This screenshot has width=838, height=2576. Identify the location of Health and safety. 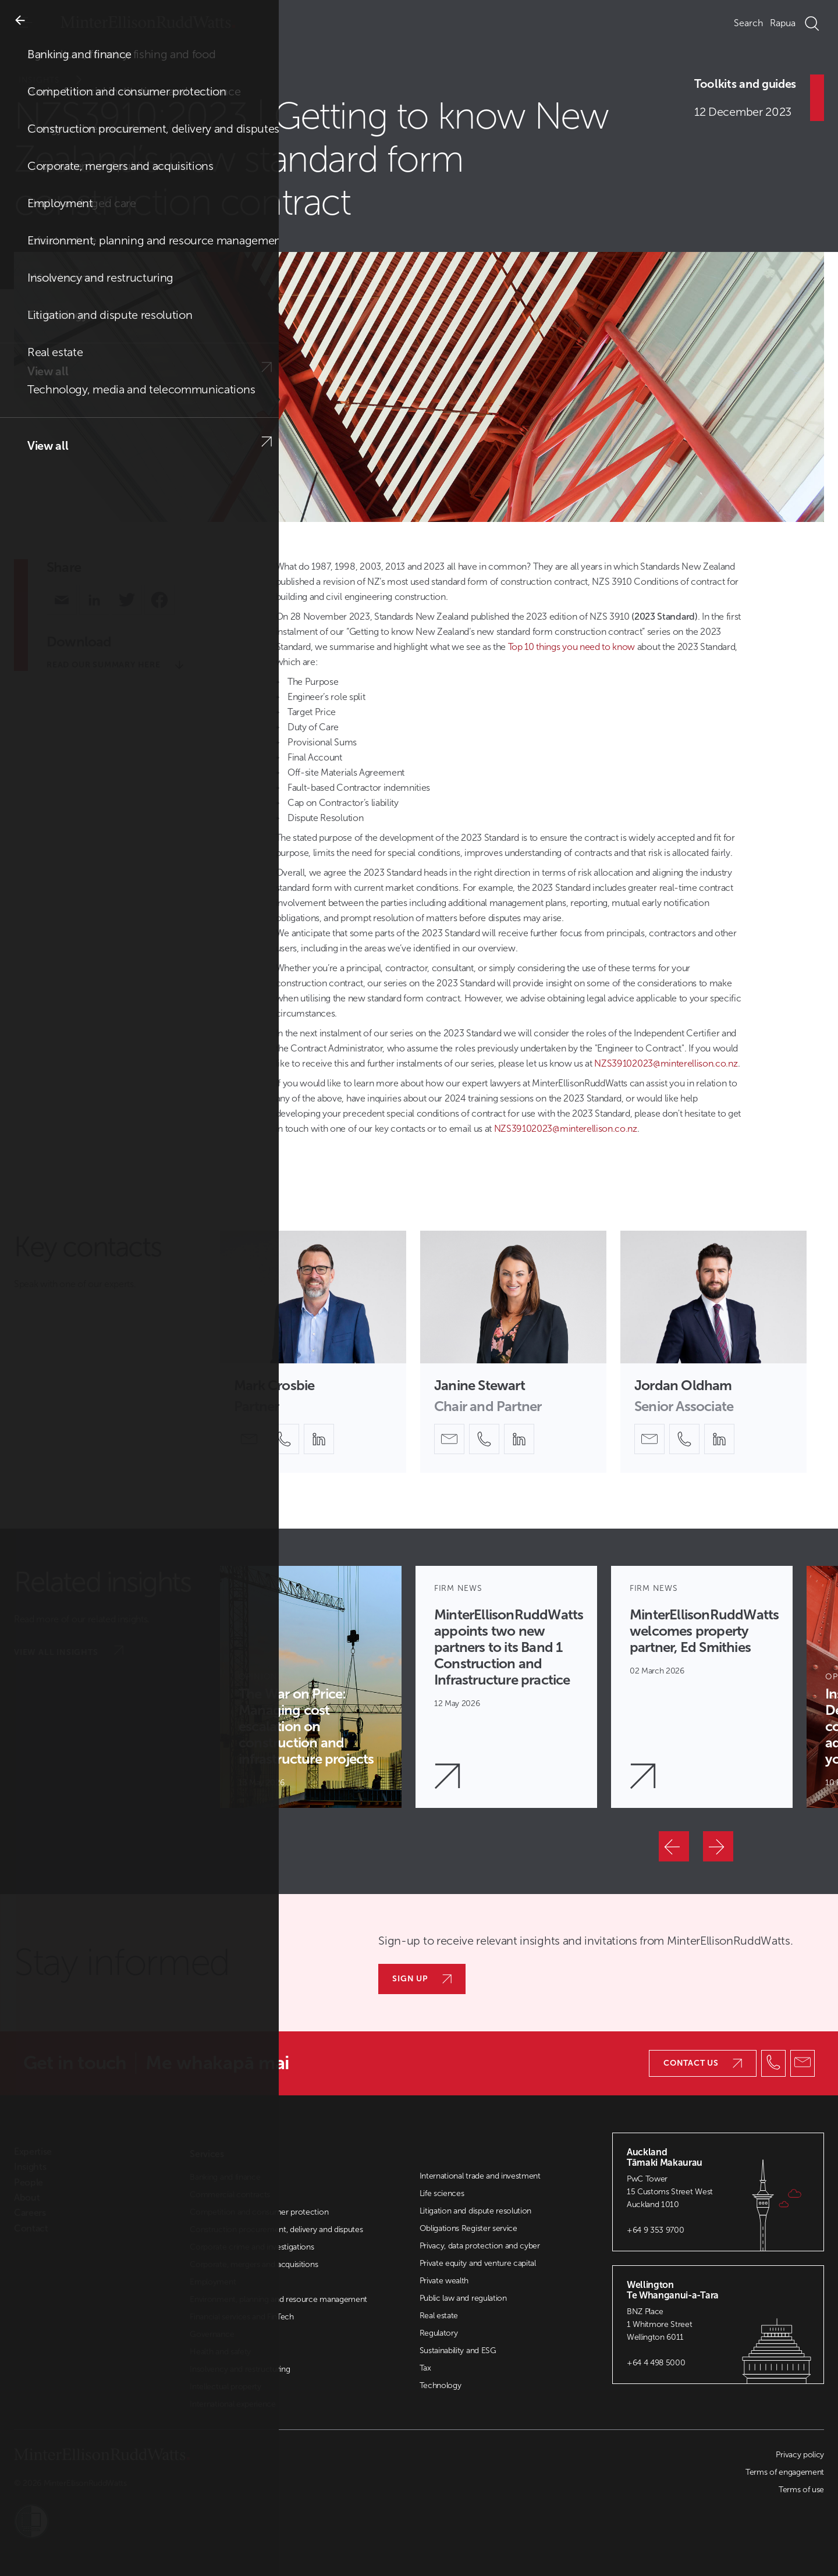
(220, 2352).